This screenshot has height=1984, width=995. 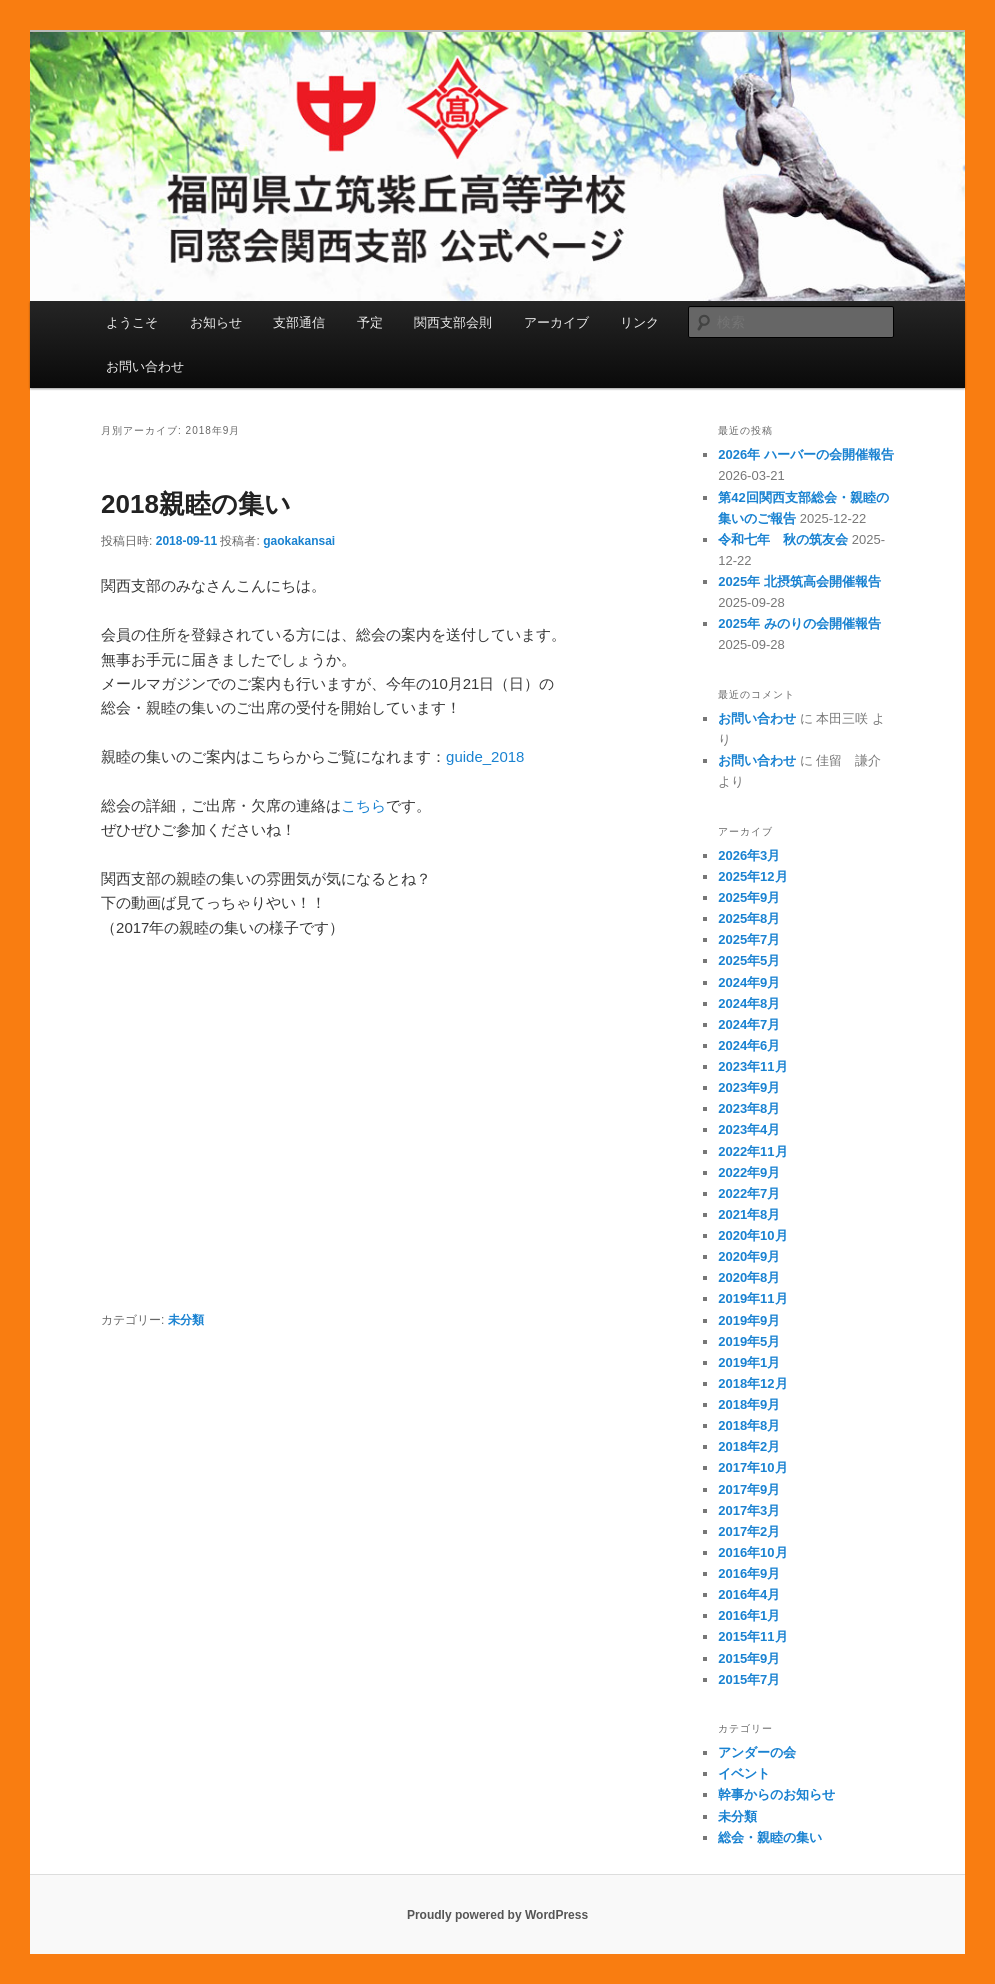 I want to click on 幹事からのお知らせ, so click(x=776, y=1794).